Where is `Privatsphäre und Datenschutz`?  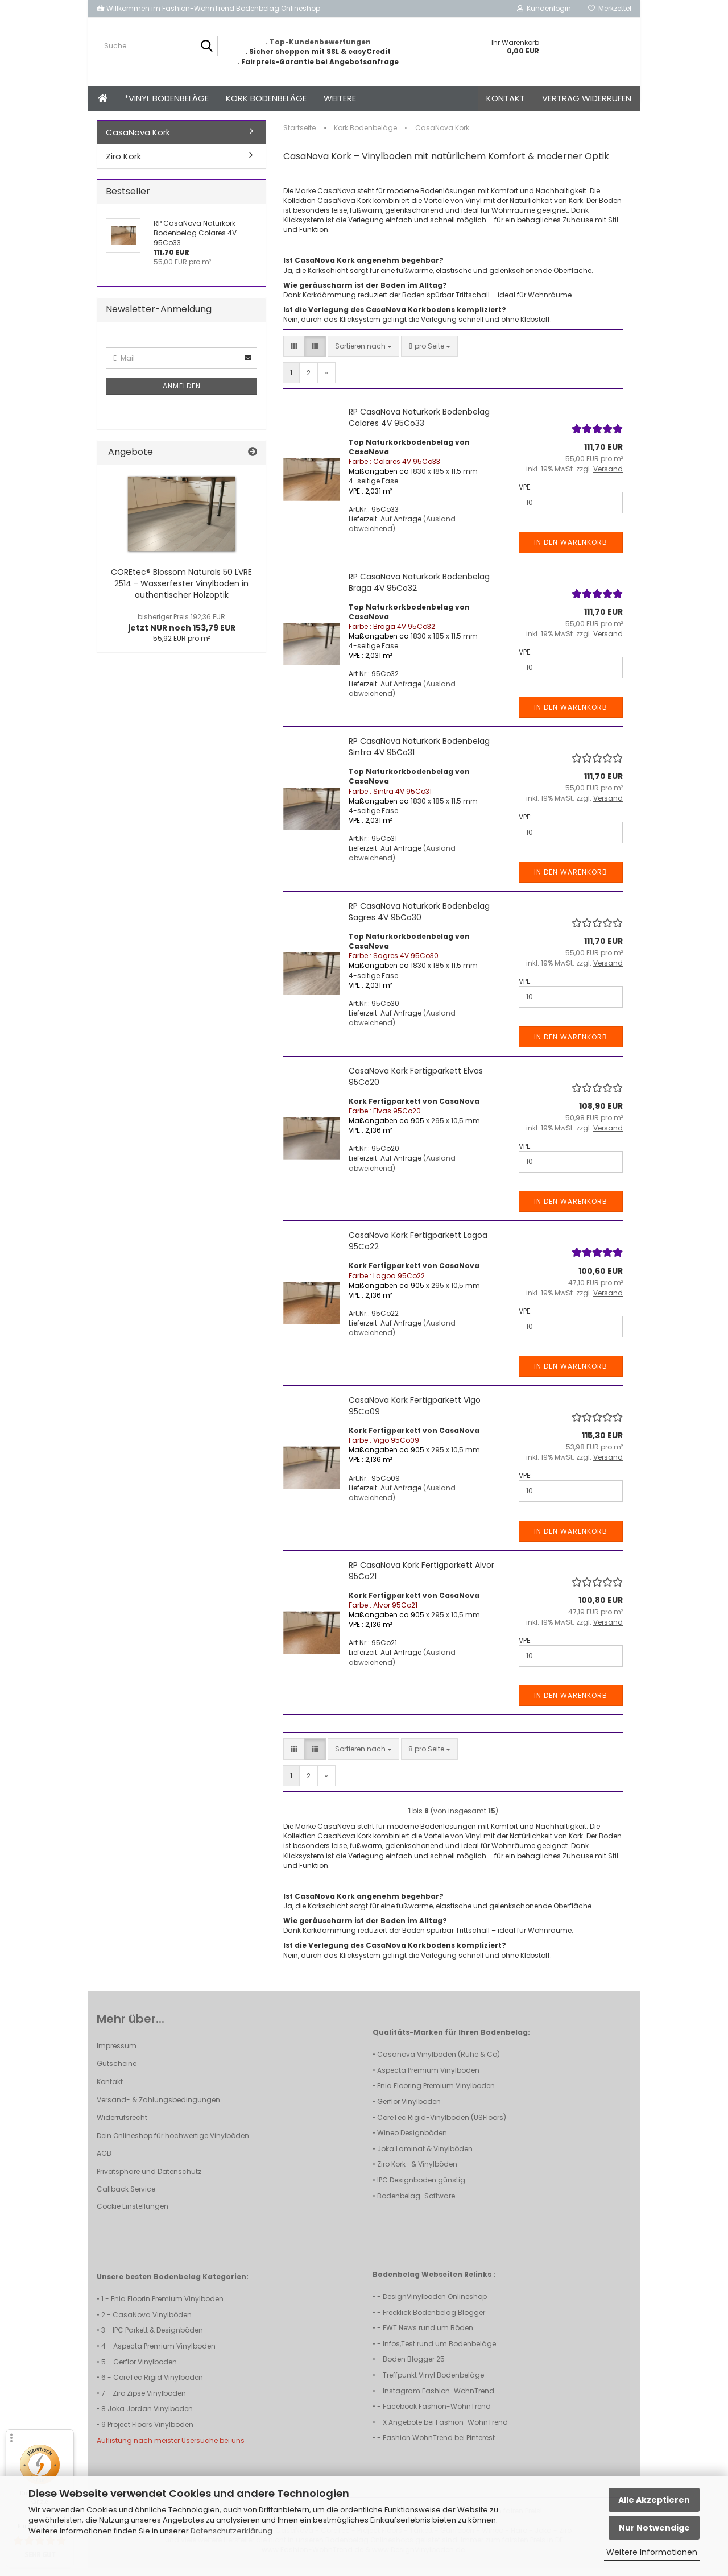 Privatsphäre und Datenschutz is located at coordinates (149, 2179).